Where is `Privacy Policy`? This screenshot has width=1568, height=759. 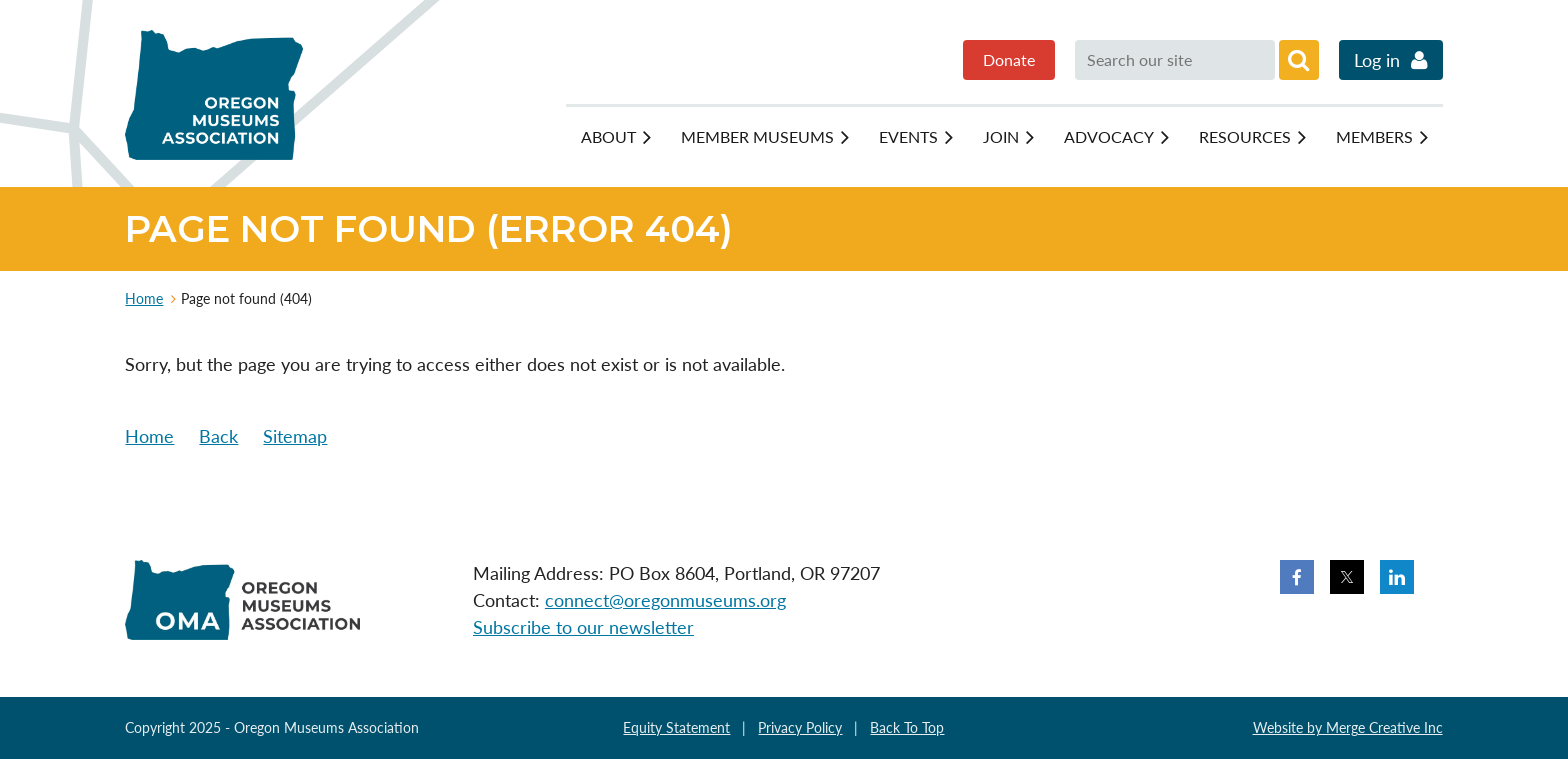 Privacy Policy is located at coordinates (800, 727).